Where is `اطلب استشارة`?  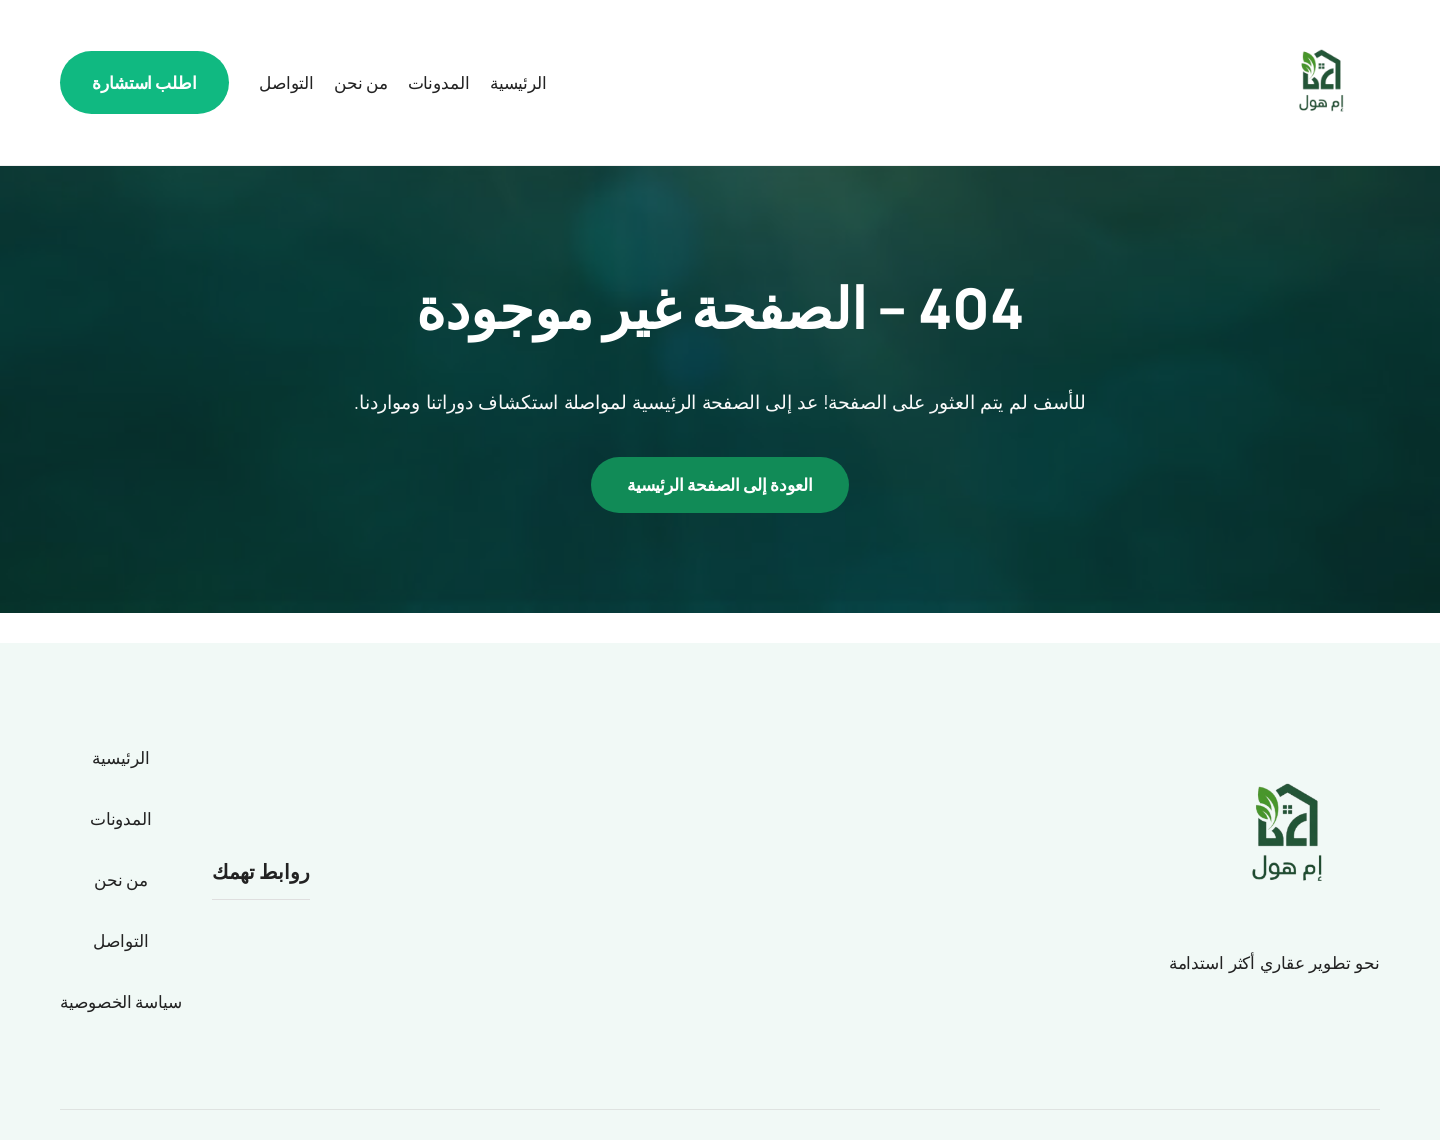
اطلب استشارة is located at coordinates (144, 82).